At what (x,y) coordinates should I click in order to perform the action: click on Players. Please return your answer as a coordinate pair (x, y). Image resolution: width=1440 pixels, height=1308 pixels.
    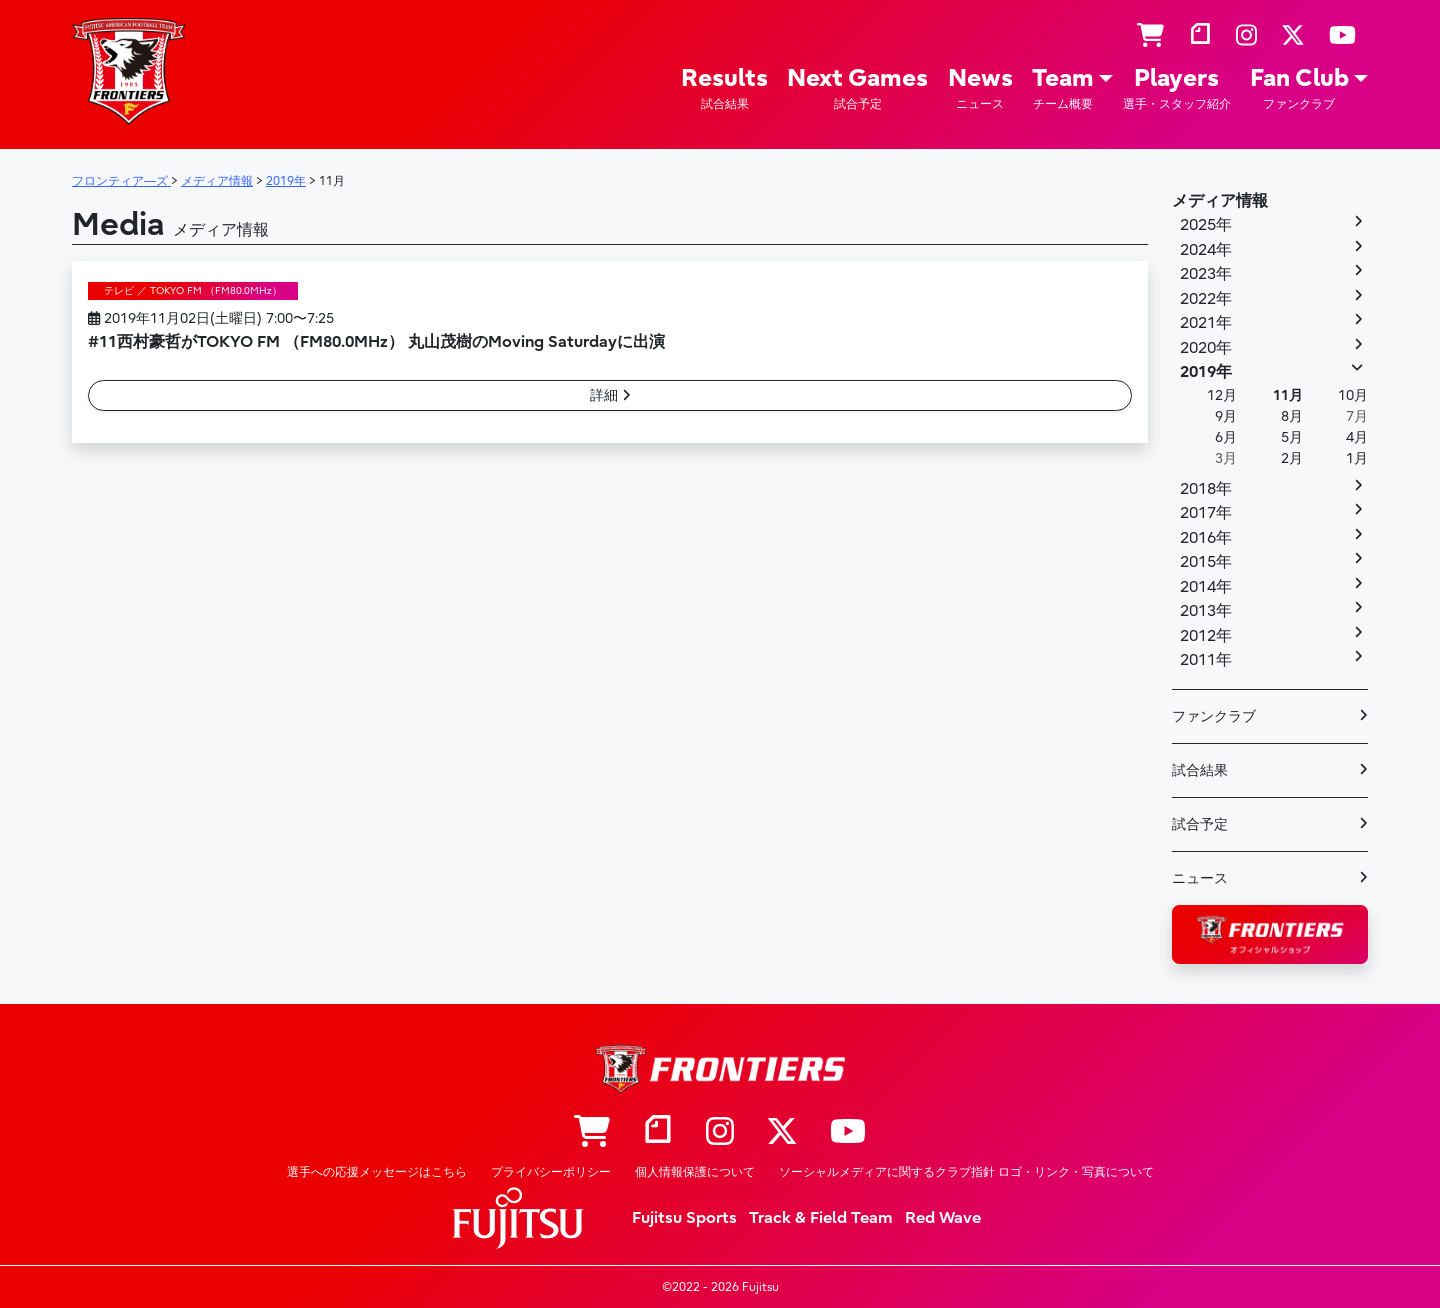
    Looking at the image, I should click on (1177, 88).